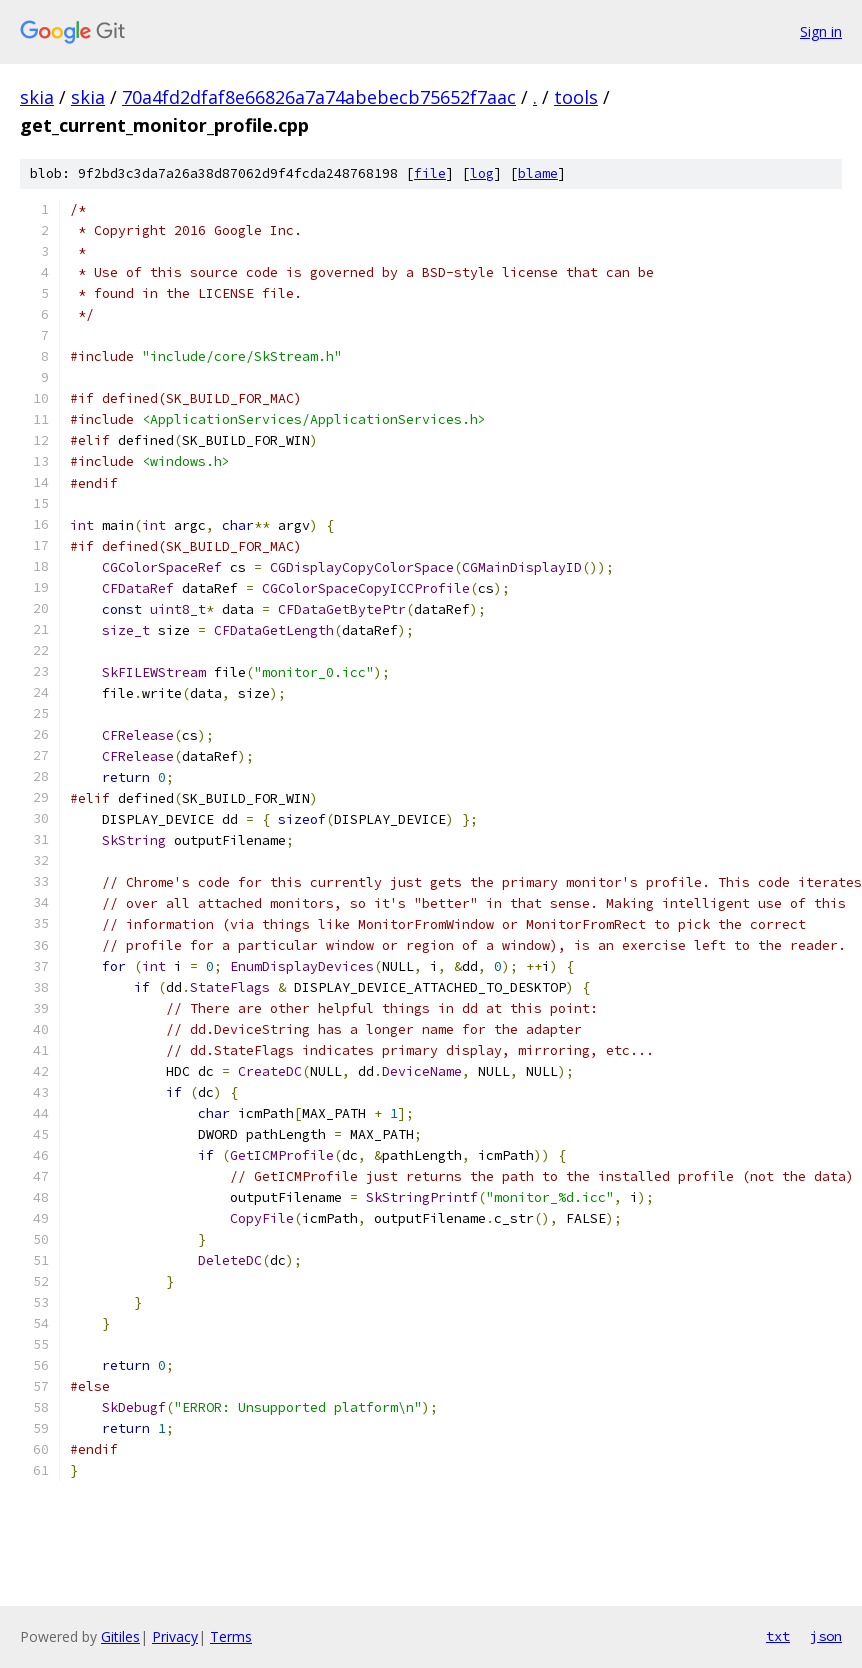 Image resolution: width=862 pixels, height=1668 pixels. I want to click on json, so click(826, 1636).